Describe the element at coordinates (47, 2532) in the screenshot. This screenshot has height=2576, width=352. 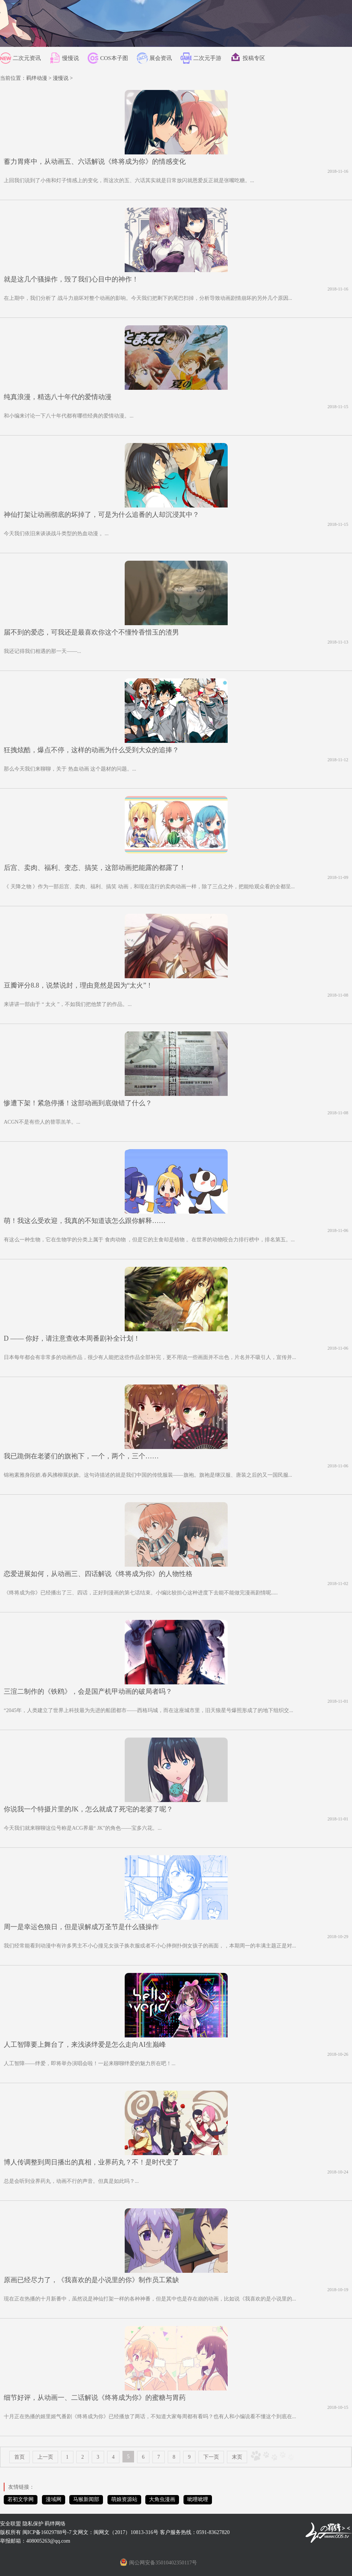
I see `闽ICP备16029788号-7` at that location.